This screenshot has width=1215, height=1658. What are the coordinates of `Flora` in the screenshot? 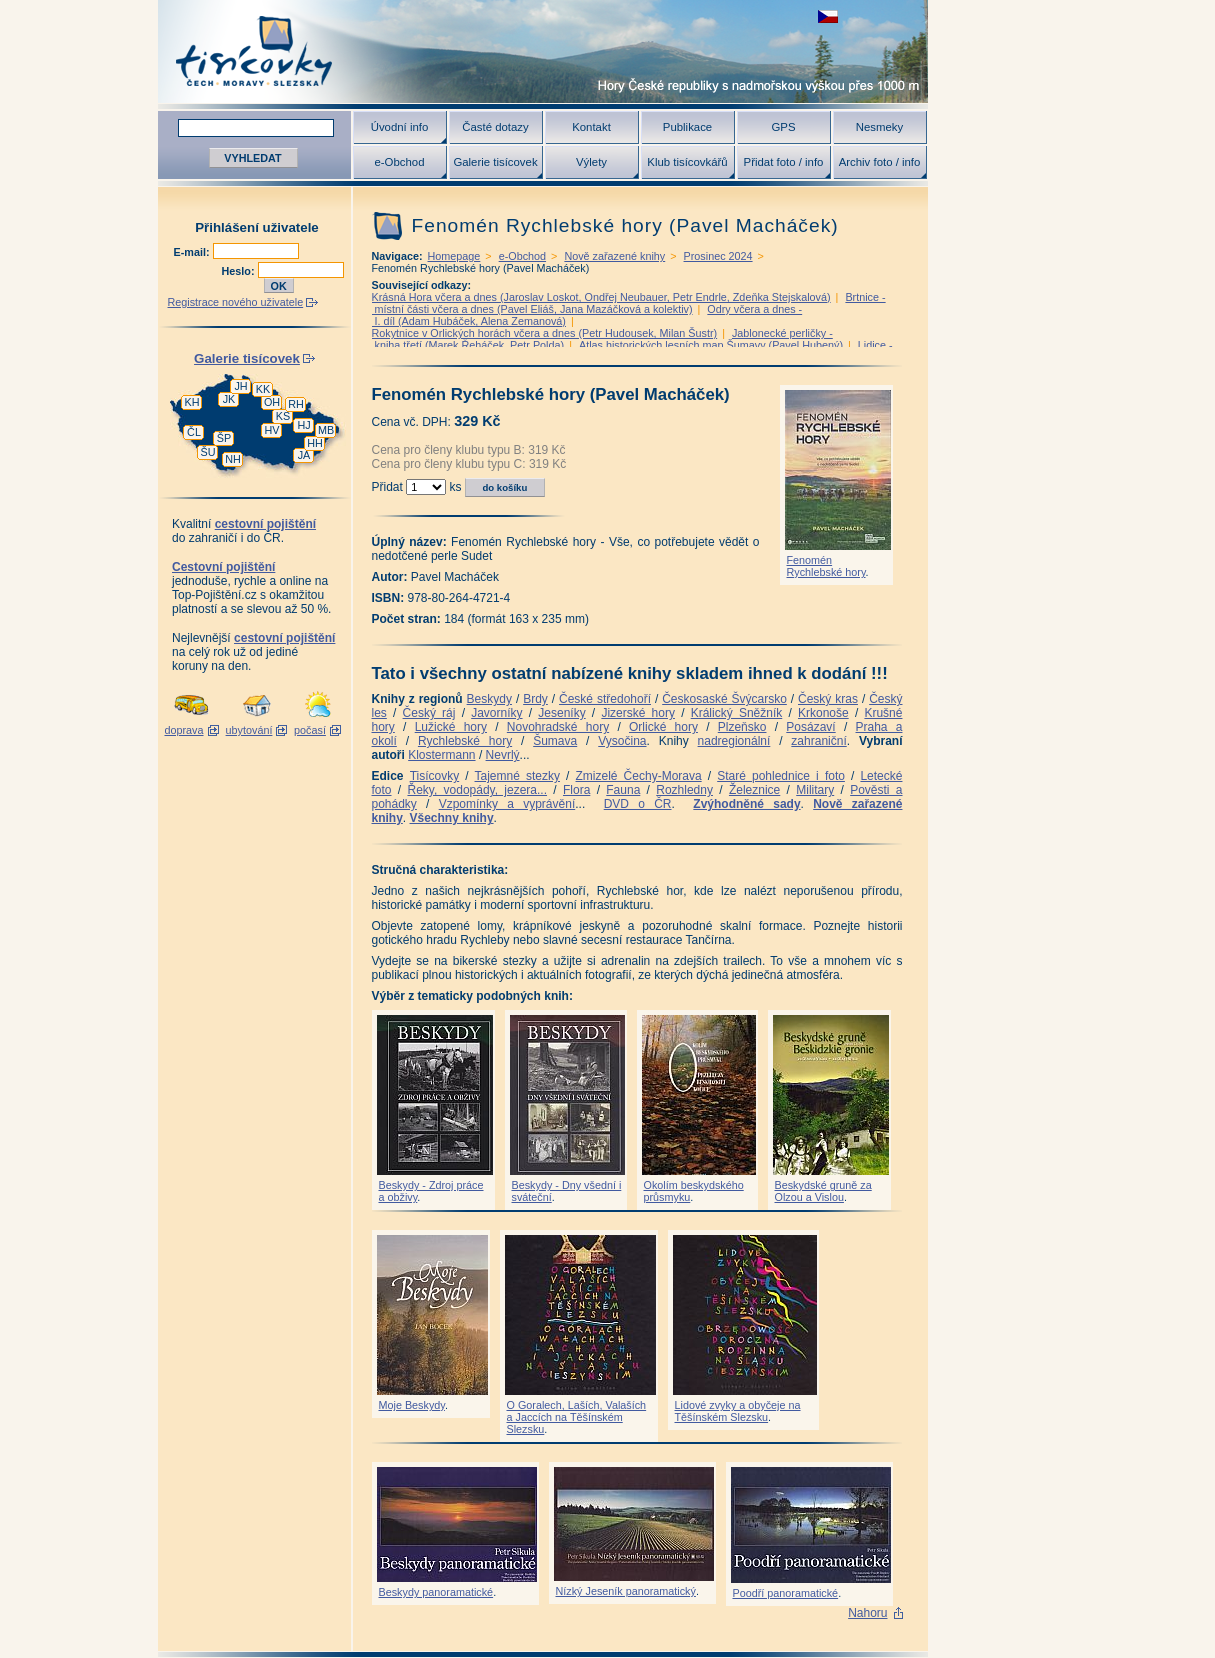 It's located at (576, 790).